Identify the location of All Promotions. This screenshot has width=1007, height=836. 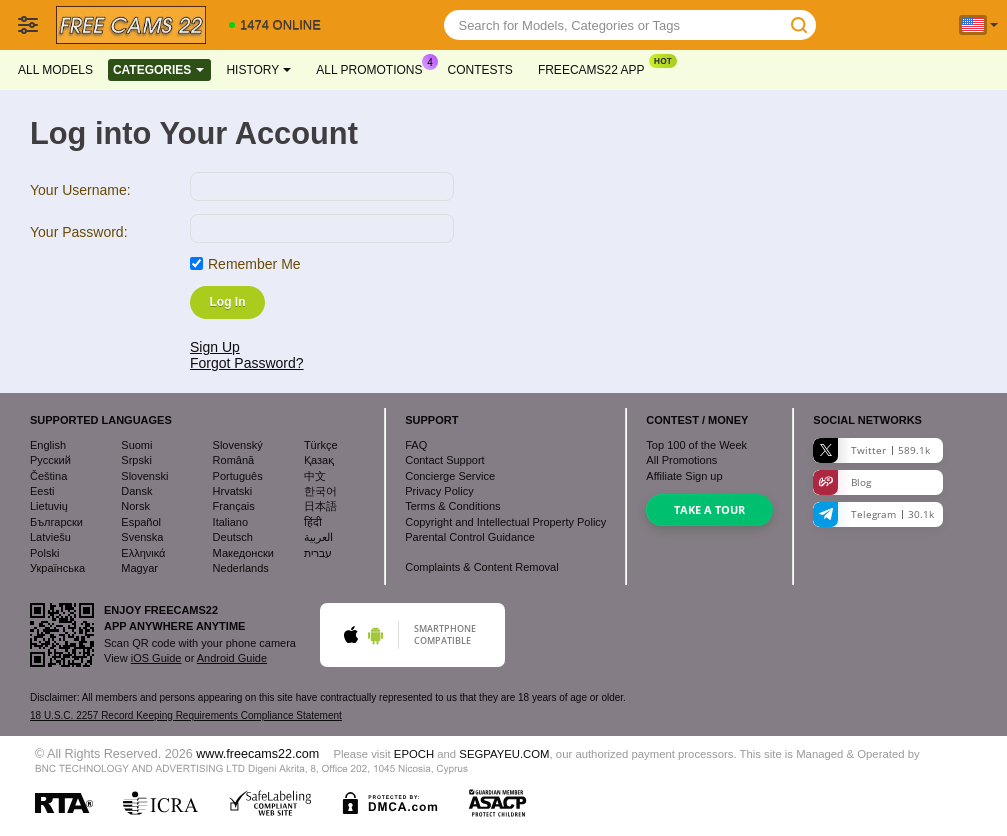
(374, 68).